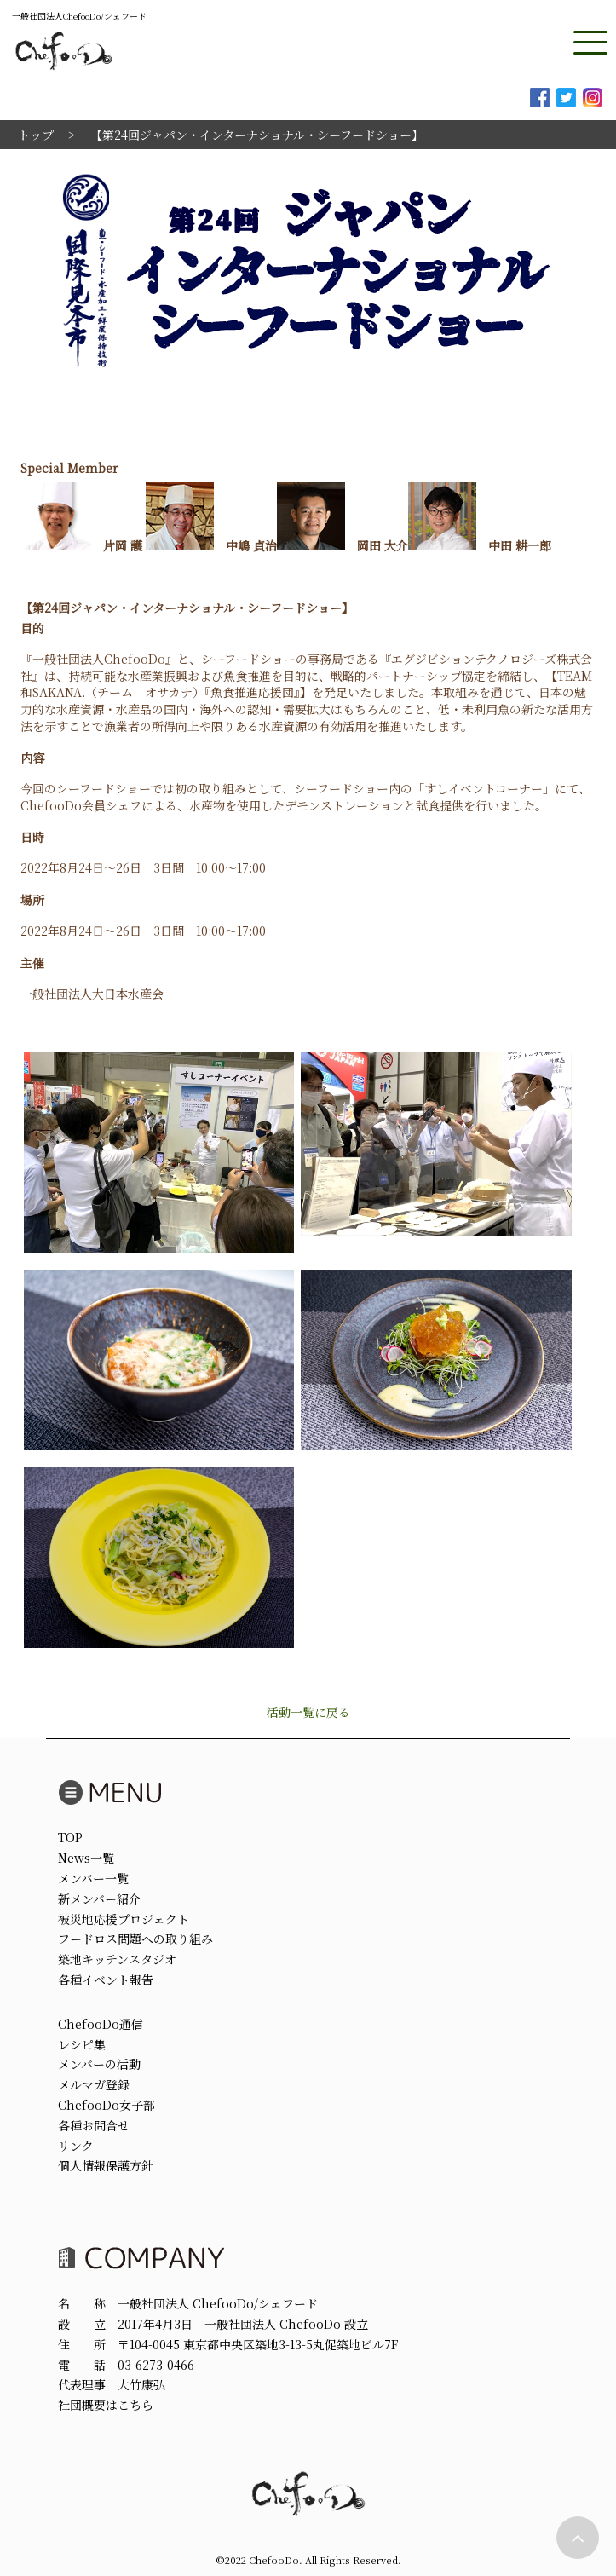  What do you see at coordinates (99, 1898) in the screenshot?
I see `新メンバー紹介` at bounding box center [99, 1898].